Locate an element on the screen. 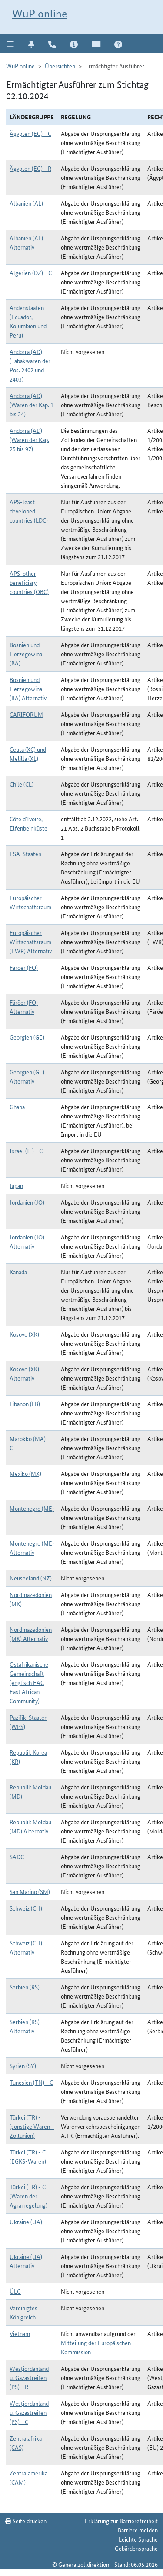 The width and height of the screenshot is (163, 2576). Gebärdensprache is located at coordinates (136, 2548).